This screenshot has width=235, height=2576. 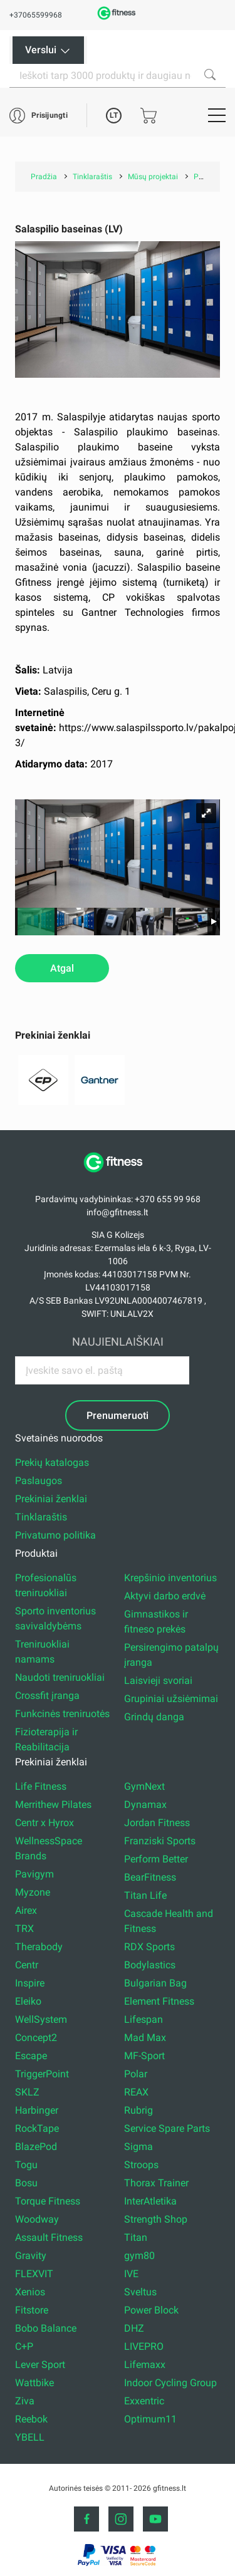 I want to click on Rubrig, so click(x=138, y=2110).